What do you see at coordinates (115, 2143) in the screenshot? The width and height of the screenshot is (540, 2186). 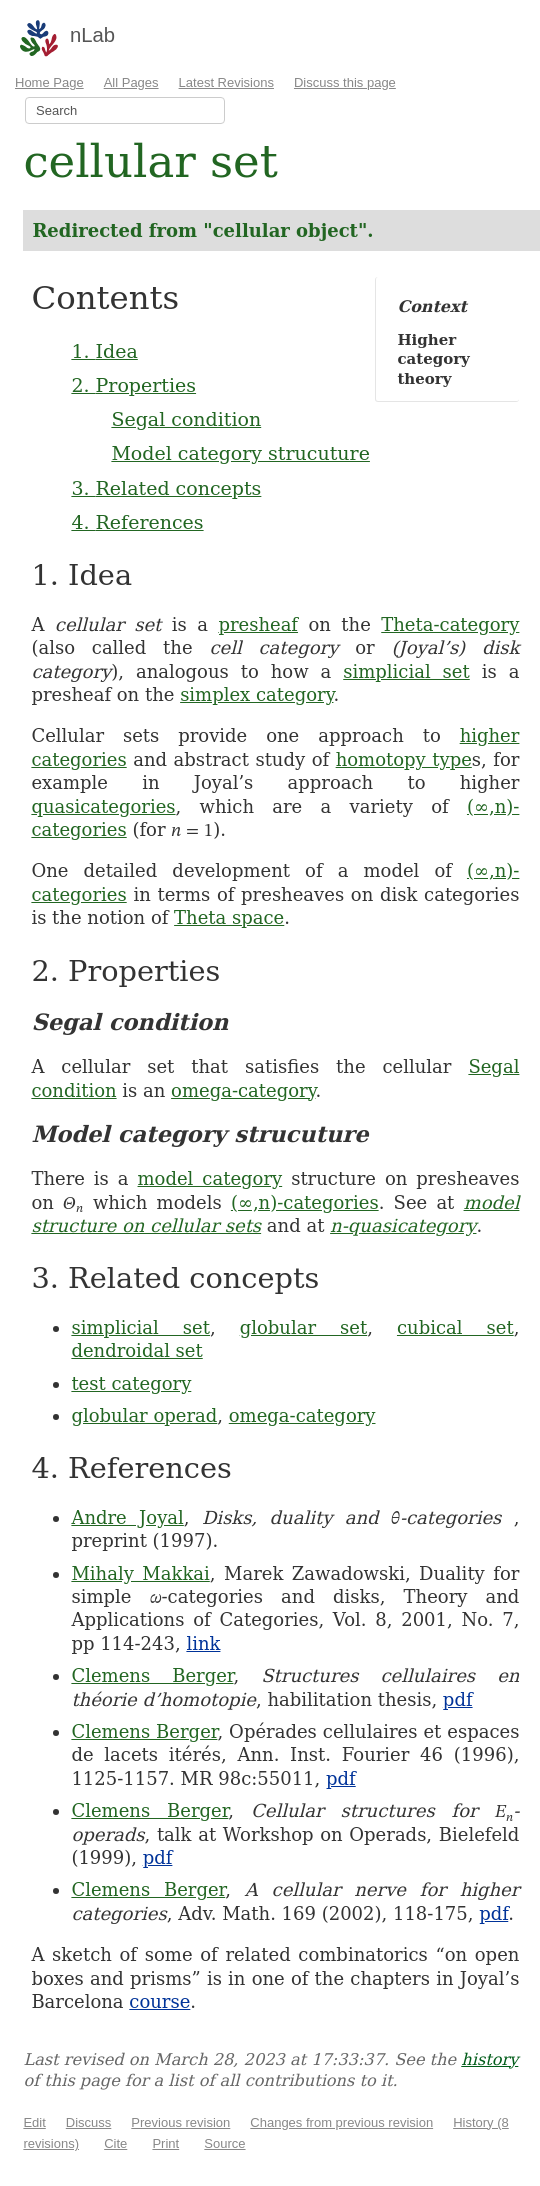 I see `Cite` at bounding box center [115, 2143].